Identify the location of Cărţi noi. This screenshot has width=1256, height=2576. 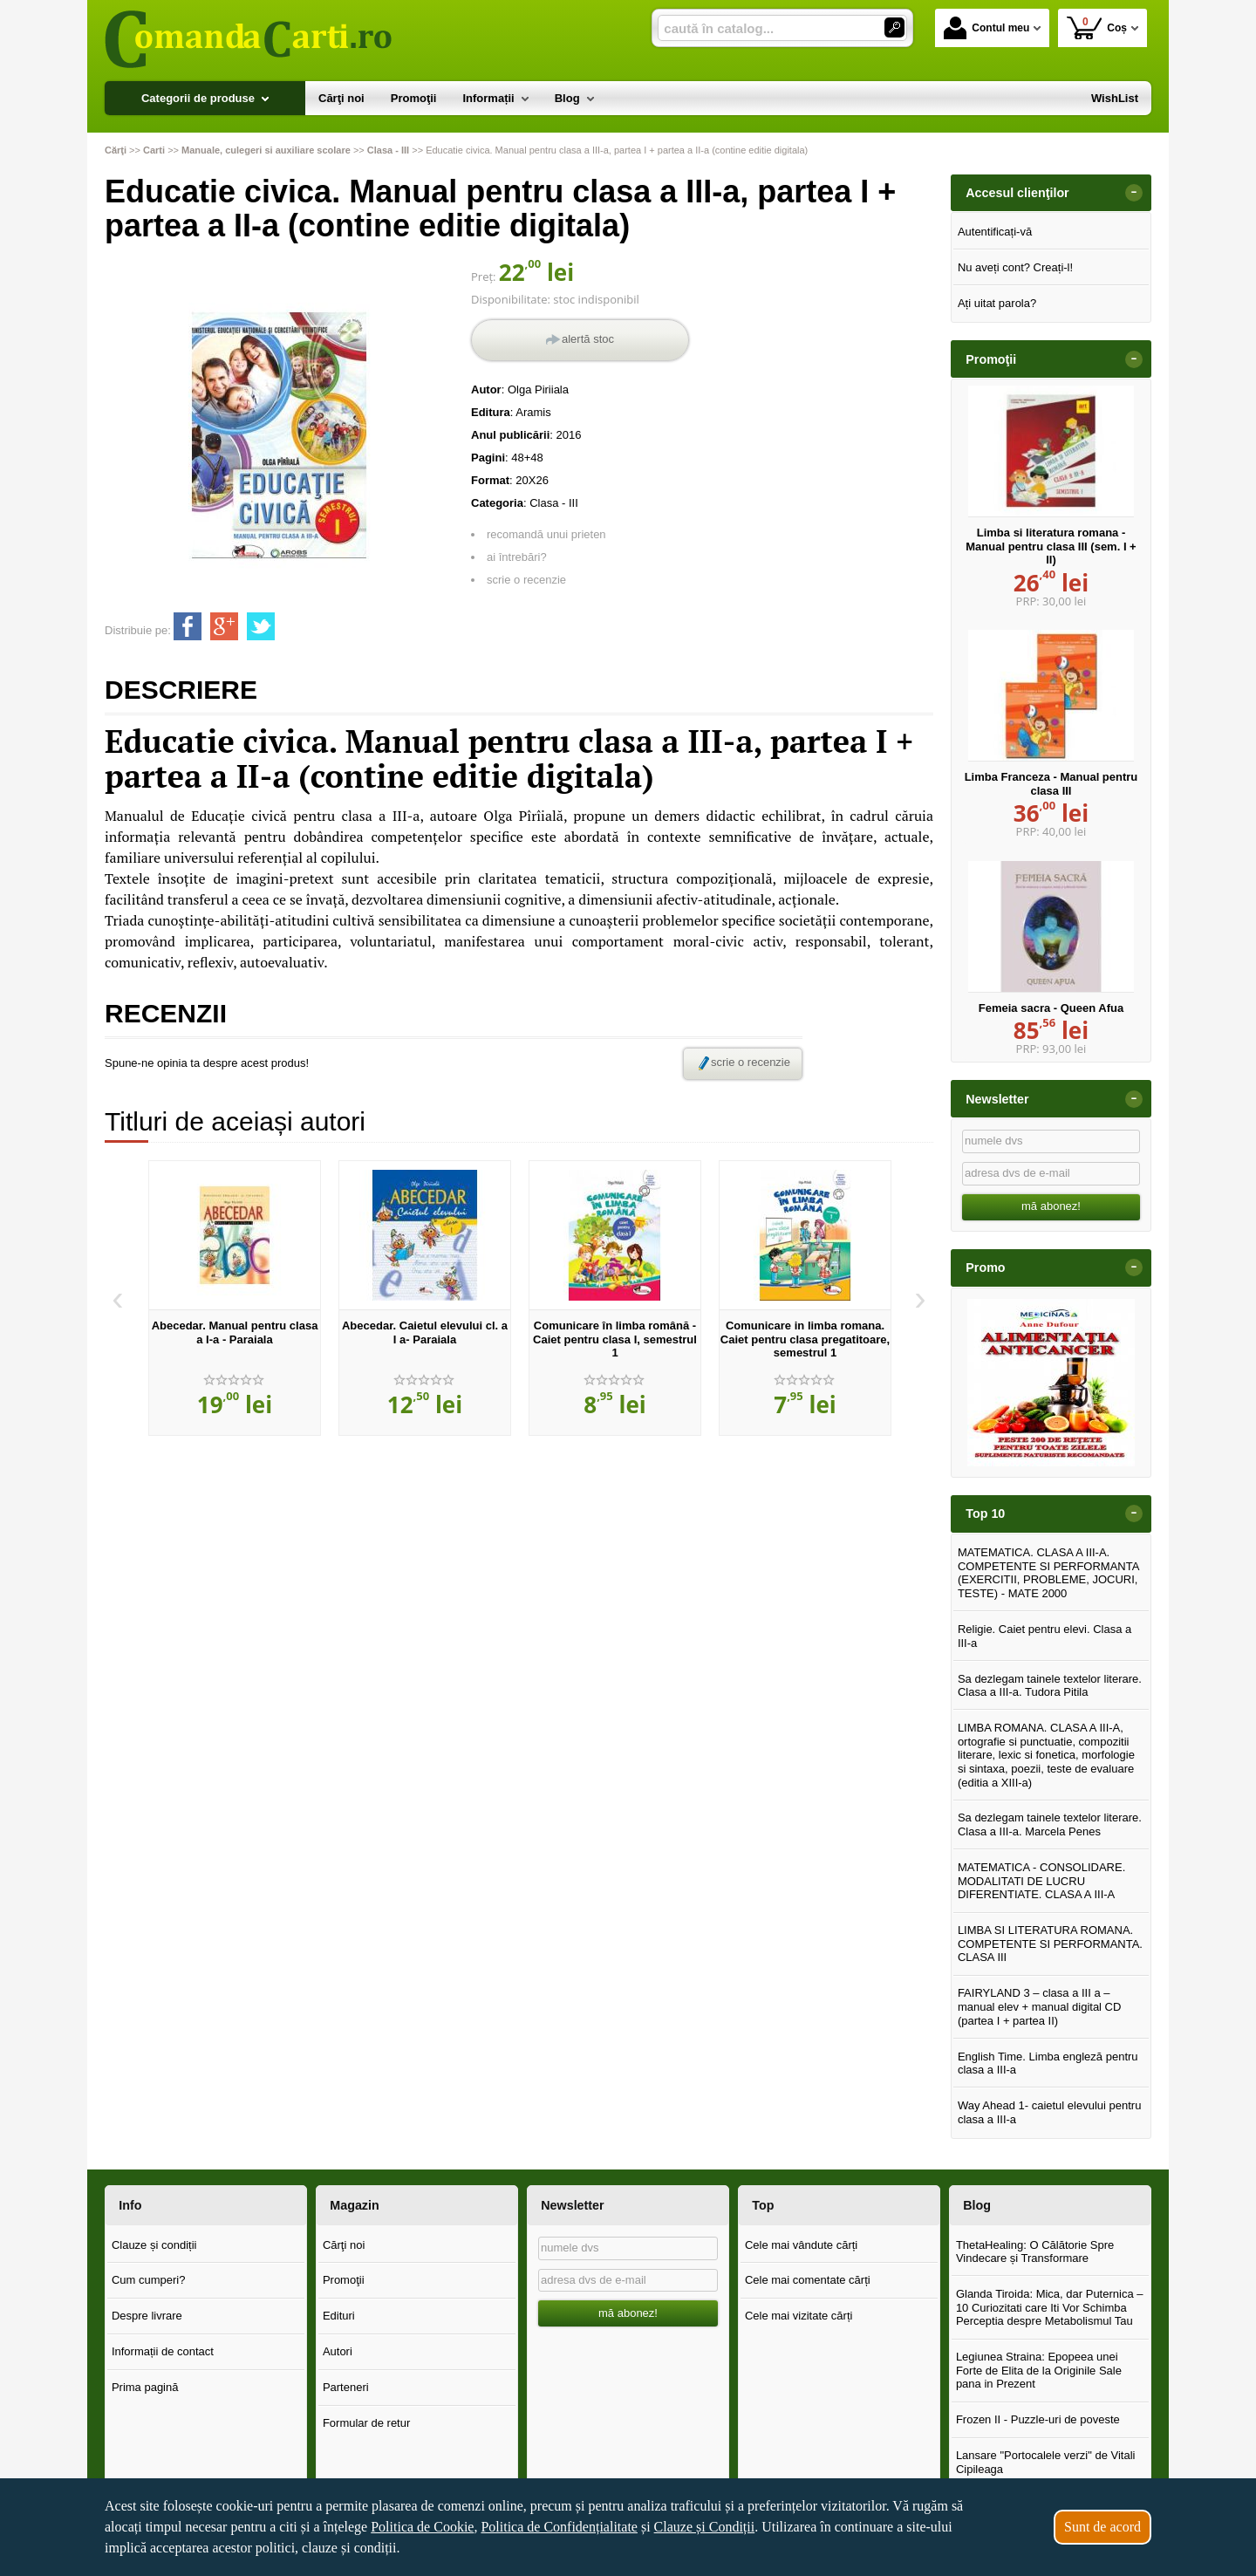
(344, 2244).